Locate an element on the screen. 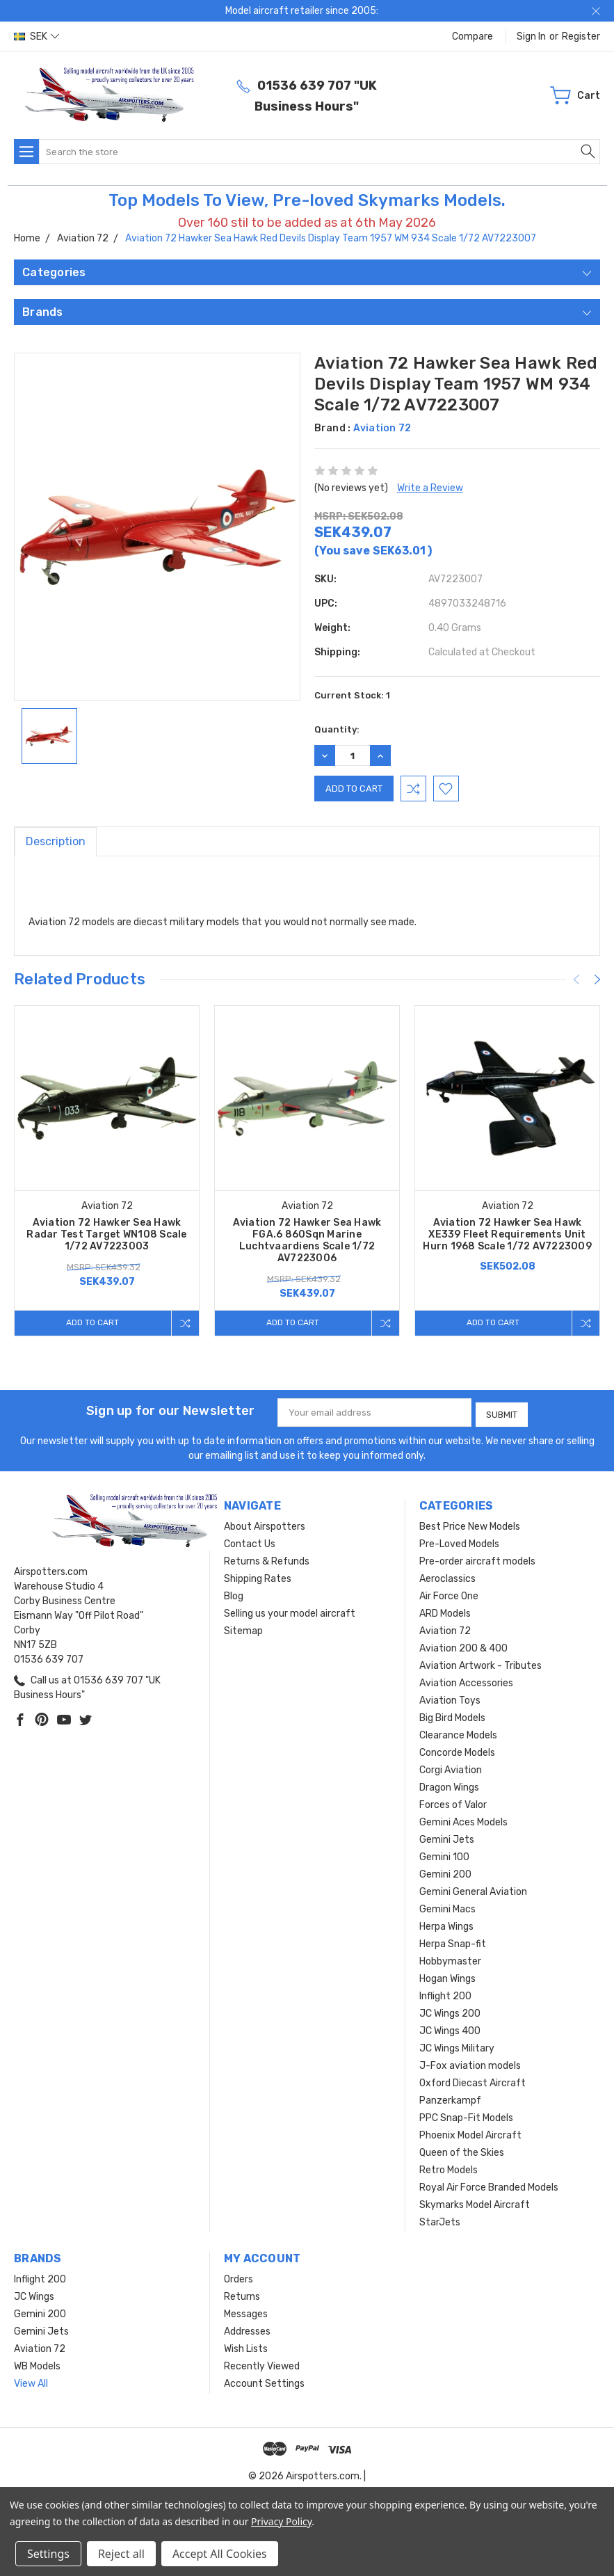 The image size is (614, 2576). Gemini 200 is located at coordinates (445, 1872).